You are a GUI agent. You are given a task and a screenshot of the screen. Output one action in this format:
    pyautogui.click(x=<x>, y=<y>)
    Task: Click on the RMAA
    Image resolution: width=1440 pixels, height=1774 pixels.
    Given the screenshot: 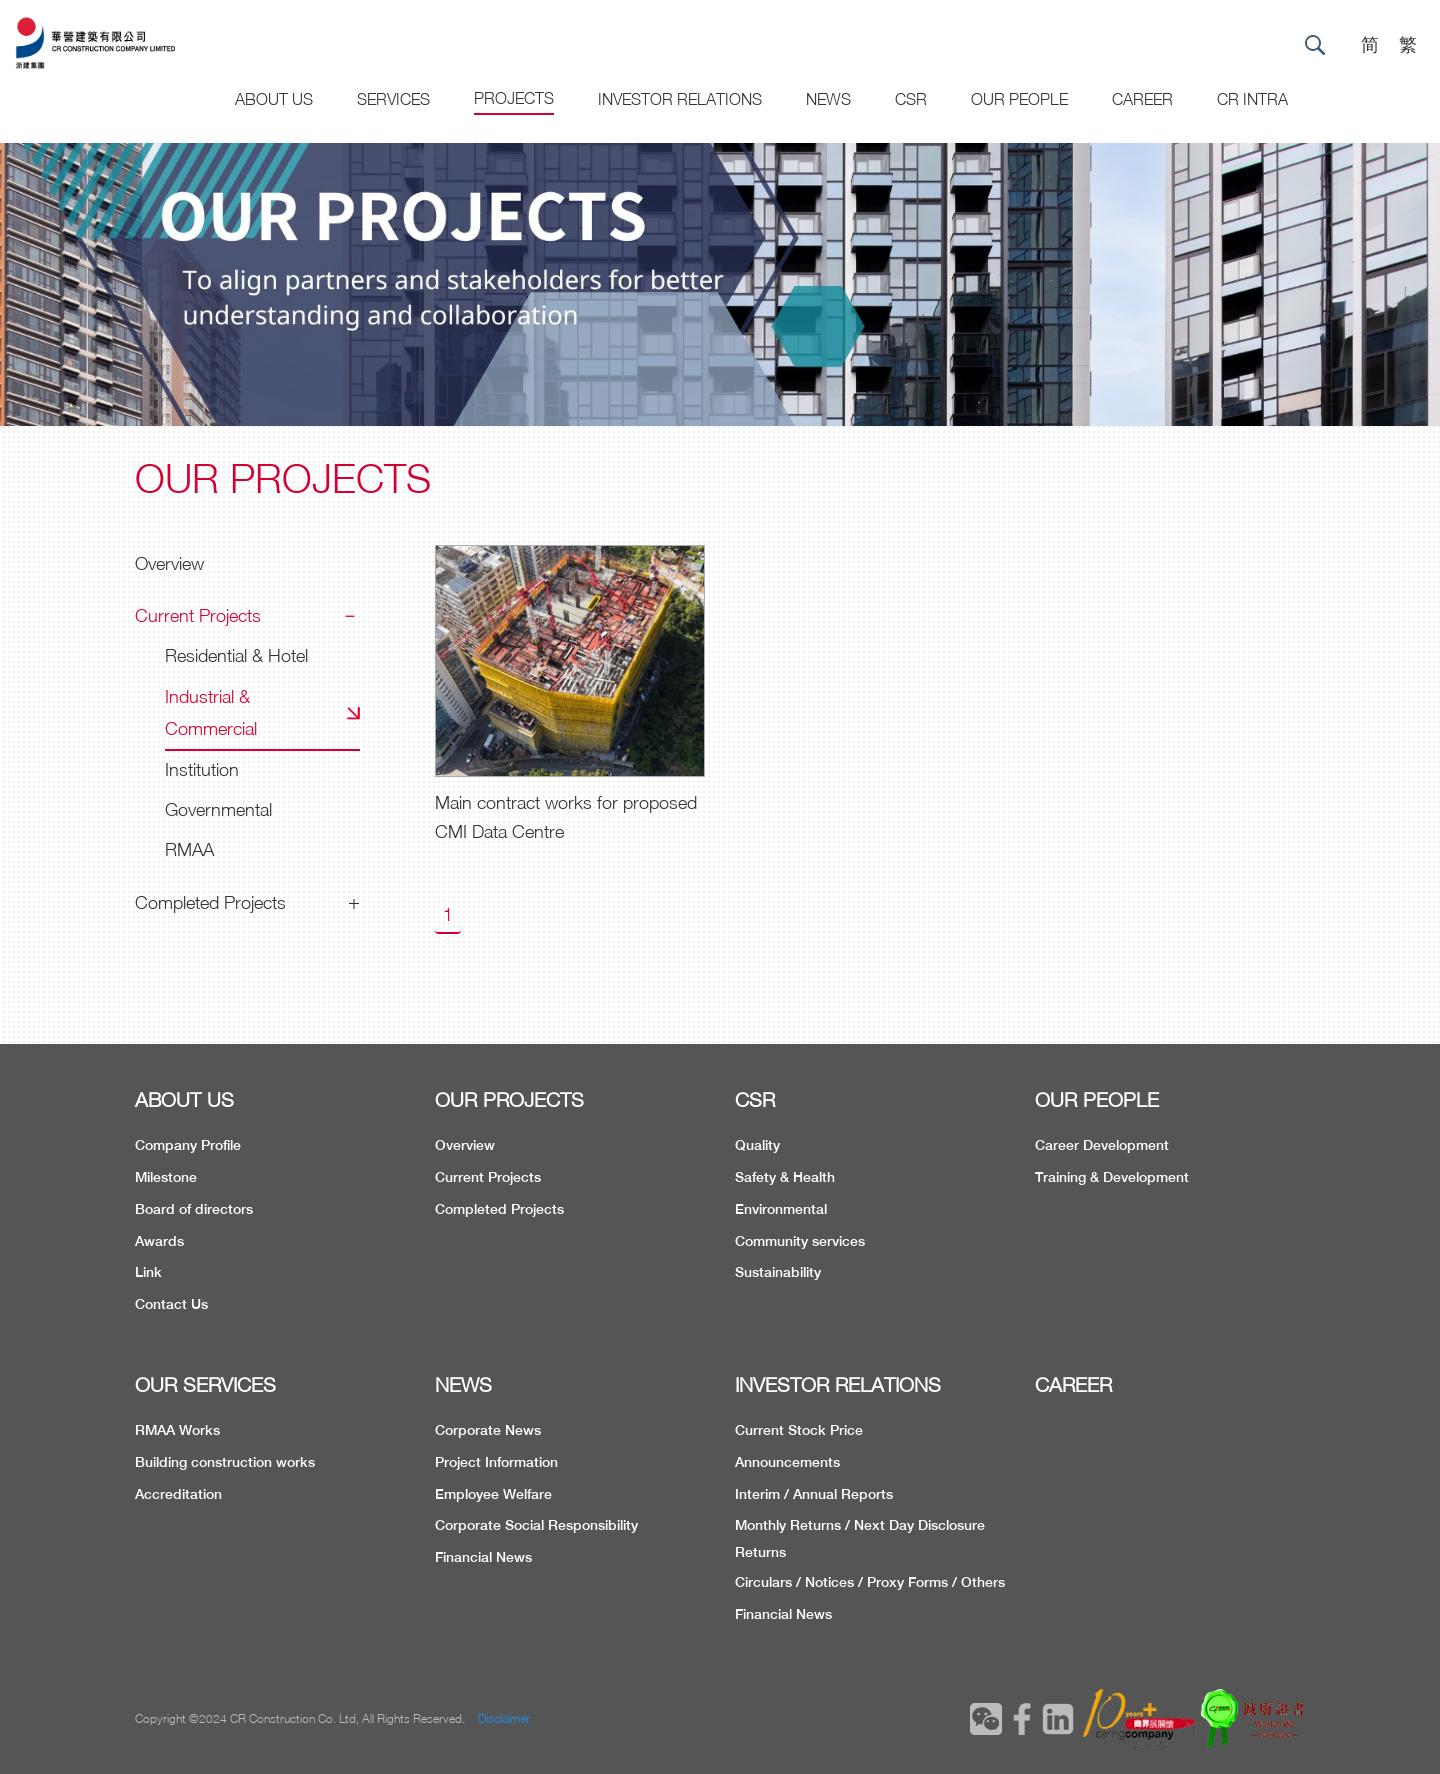 What is the action you would take?
    pyautogui.click(x=189, y=849)
    